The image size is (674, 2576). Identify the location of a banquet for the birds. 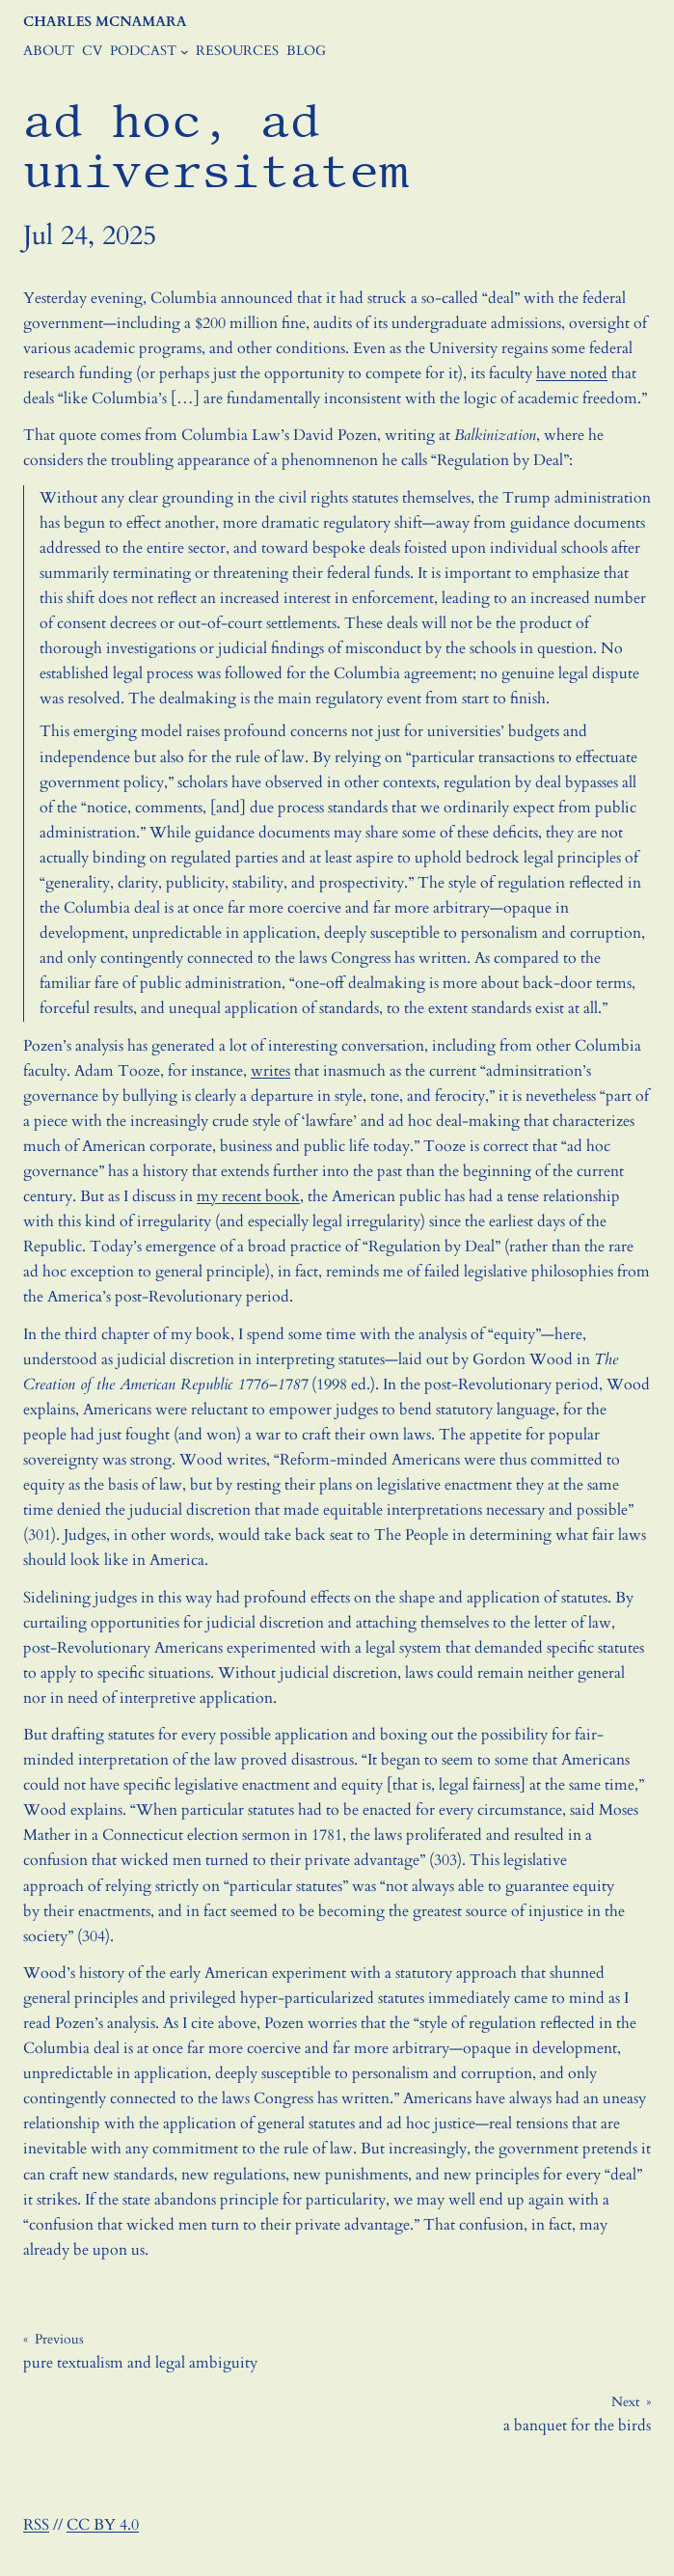
(577, 2425).